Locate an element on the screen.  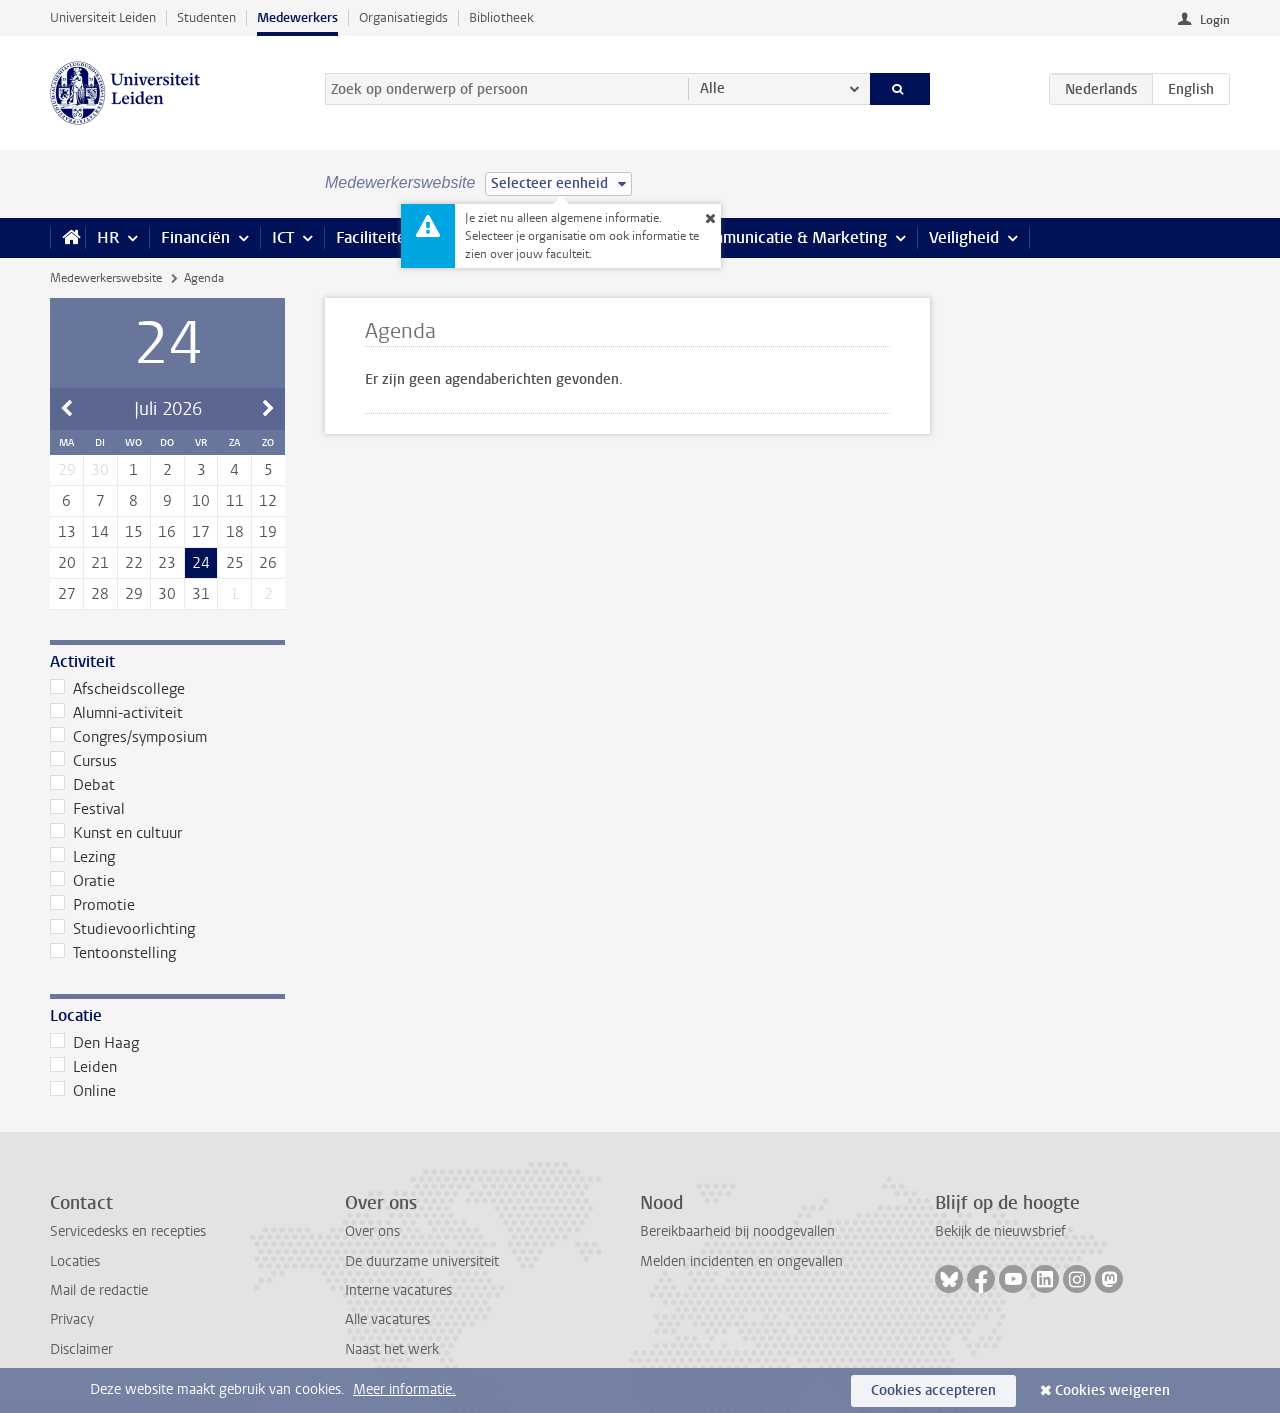
Universiteit Leiden is located at coordinates (103, 17).